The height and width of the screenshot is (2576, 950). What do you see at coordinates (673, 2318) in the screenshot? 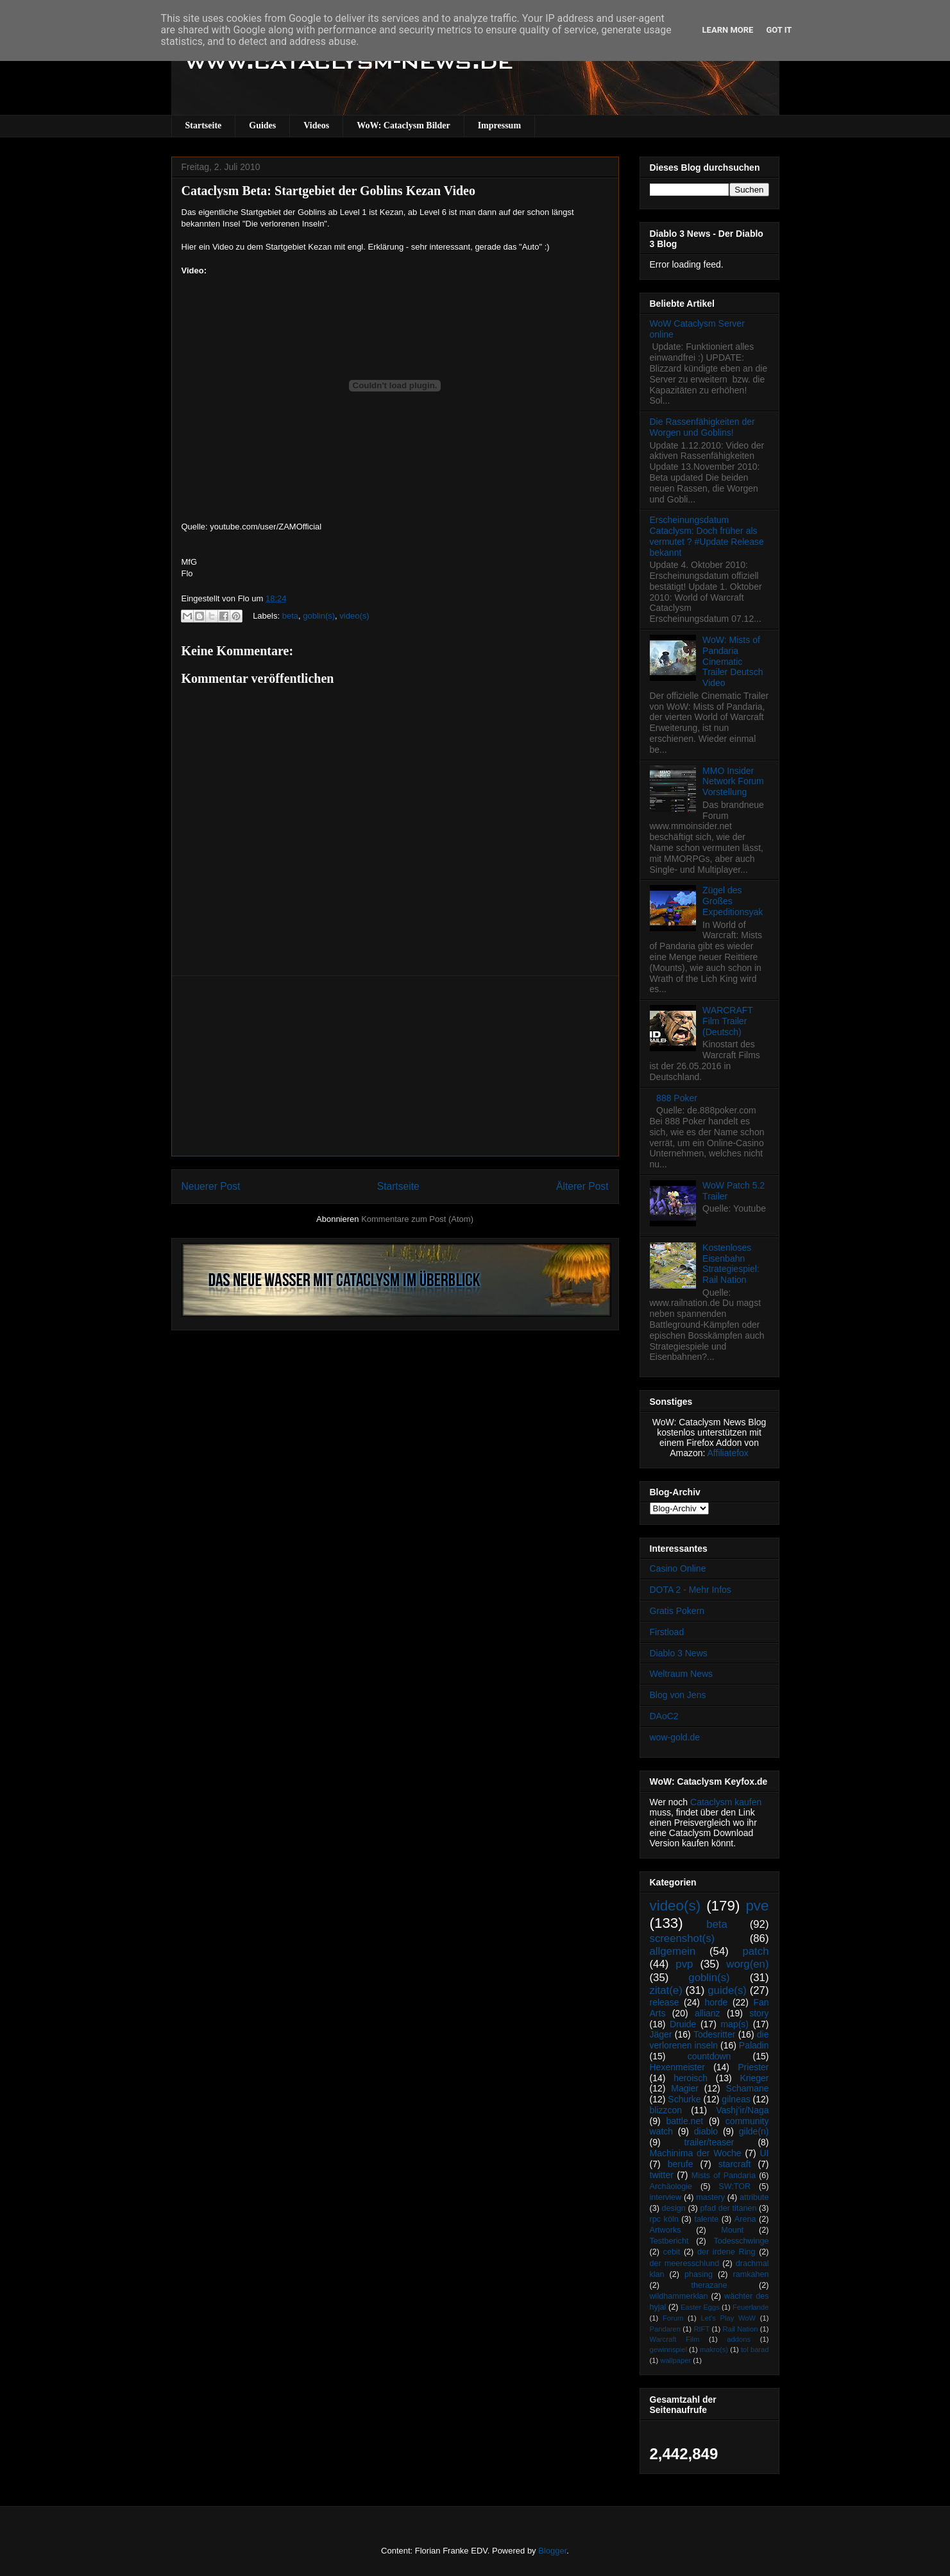
I see `Forum` at bounding box center [673, 2318].